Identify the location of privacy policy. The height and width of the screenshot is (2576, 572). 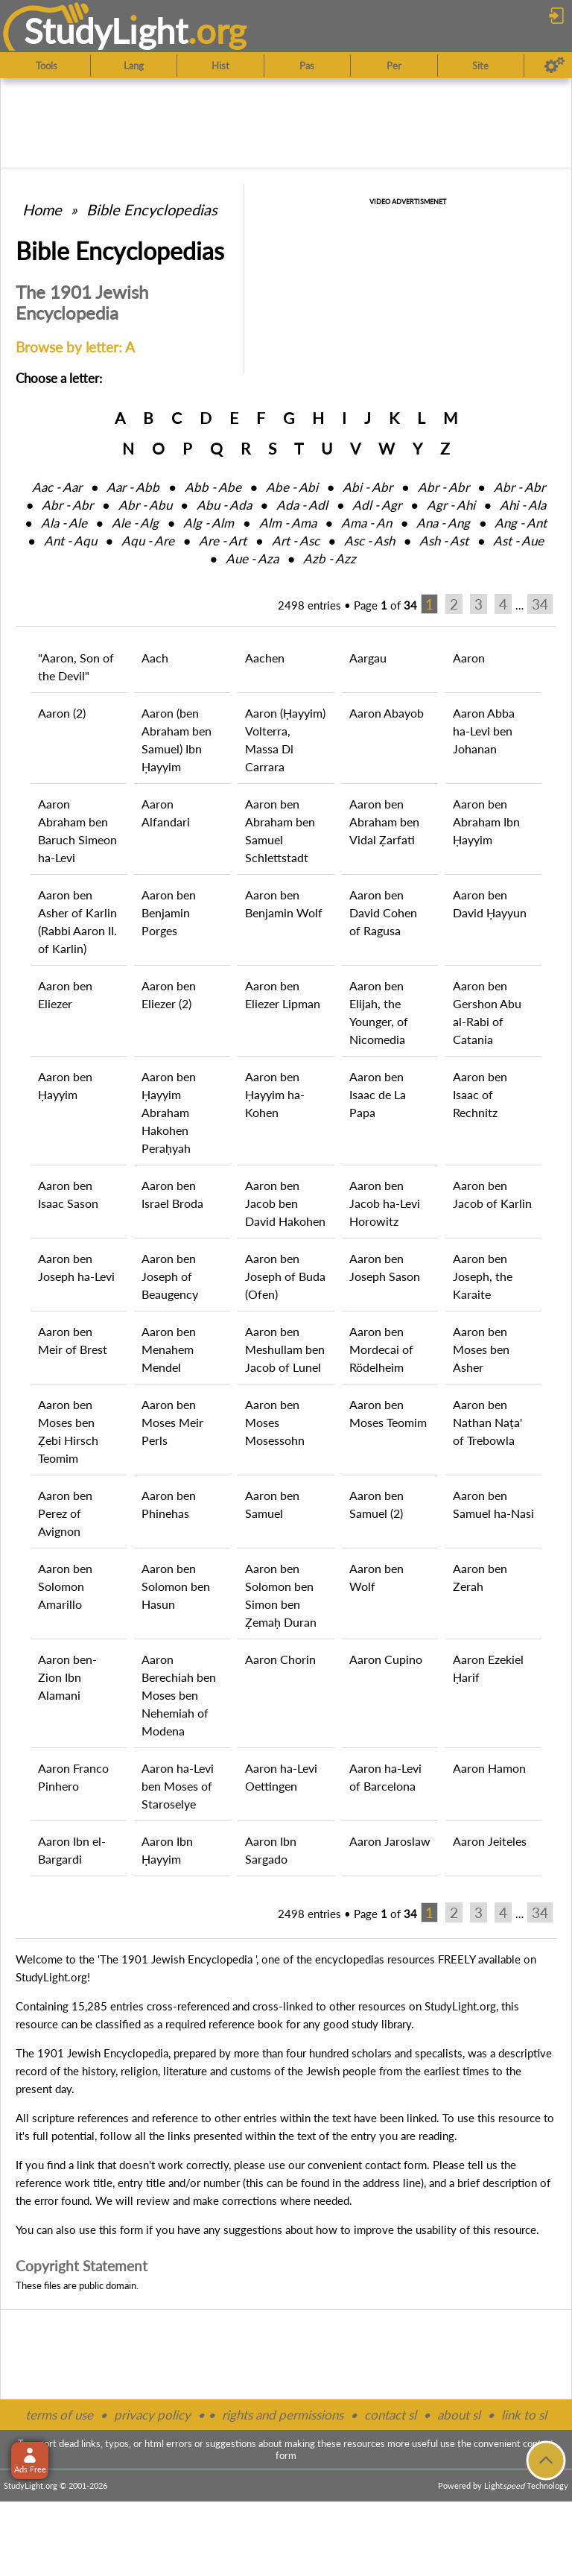
(152, 2414).